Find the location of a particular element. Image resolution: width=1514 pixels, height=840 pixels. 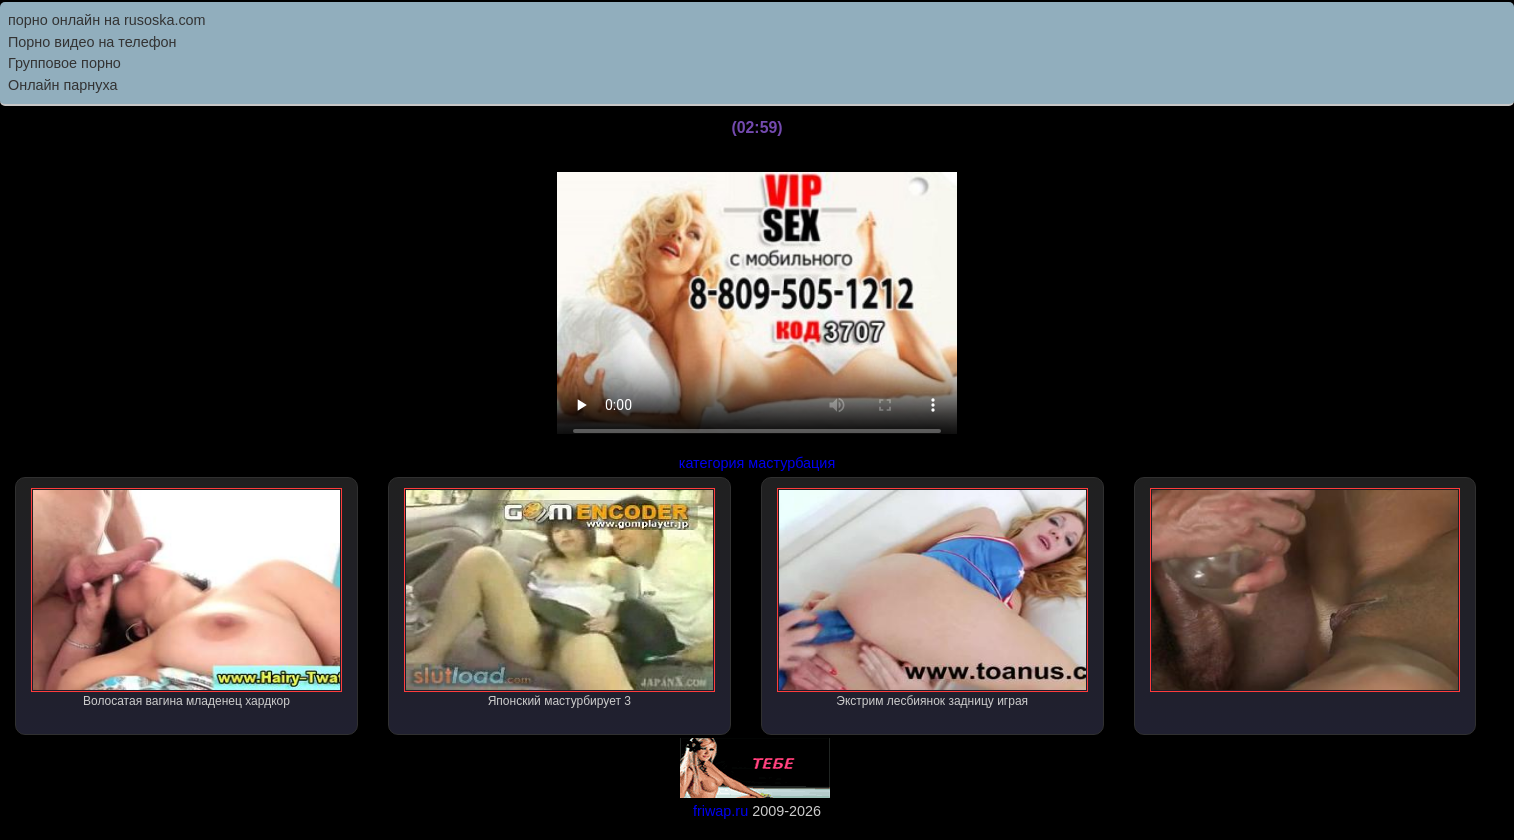

Онлайн парнуха is located at coordinates (63, 85).